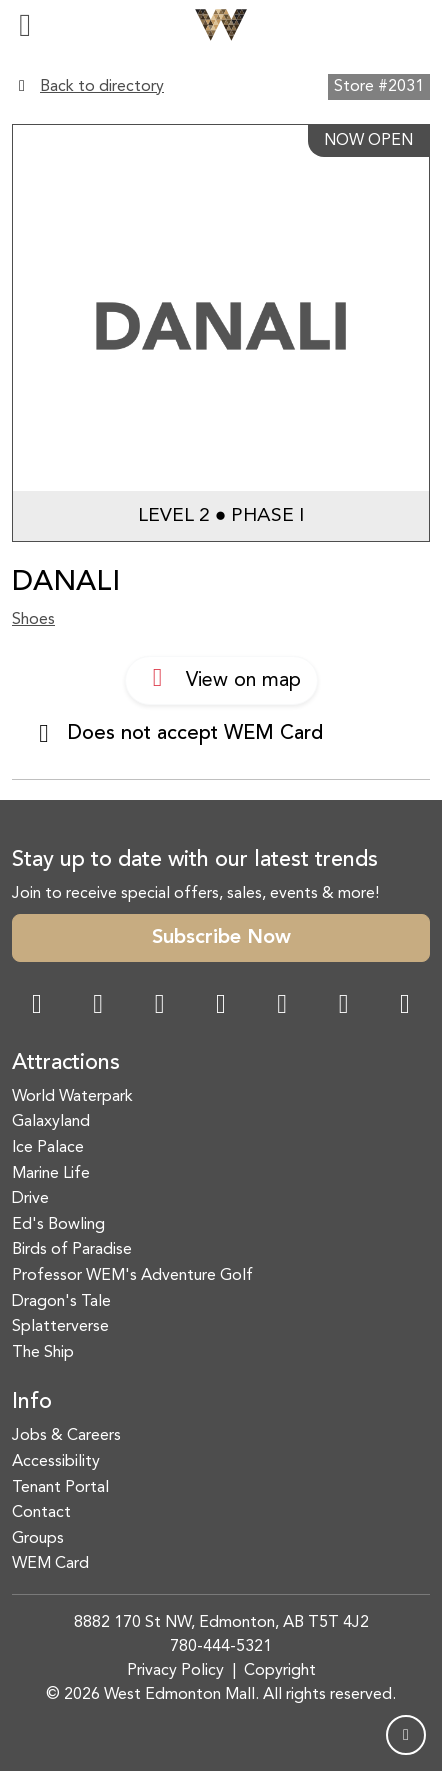  What do you see at coordinates (33, 620) in the screenshot?
I see `Shoes` at bounding box center [33, 620].